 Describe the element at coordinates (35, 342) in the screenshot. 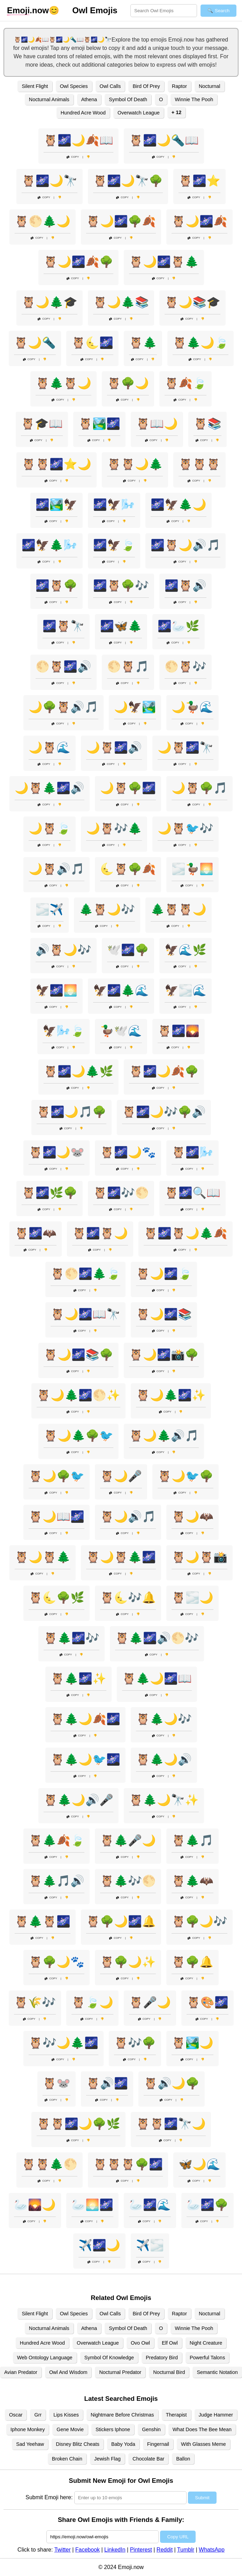

I see `🦉🌙🔦` at that location.